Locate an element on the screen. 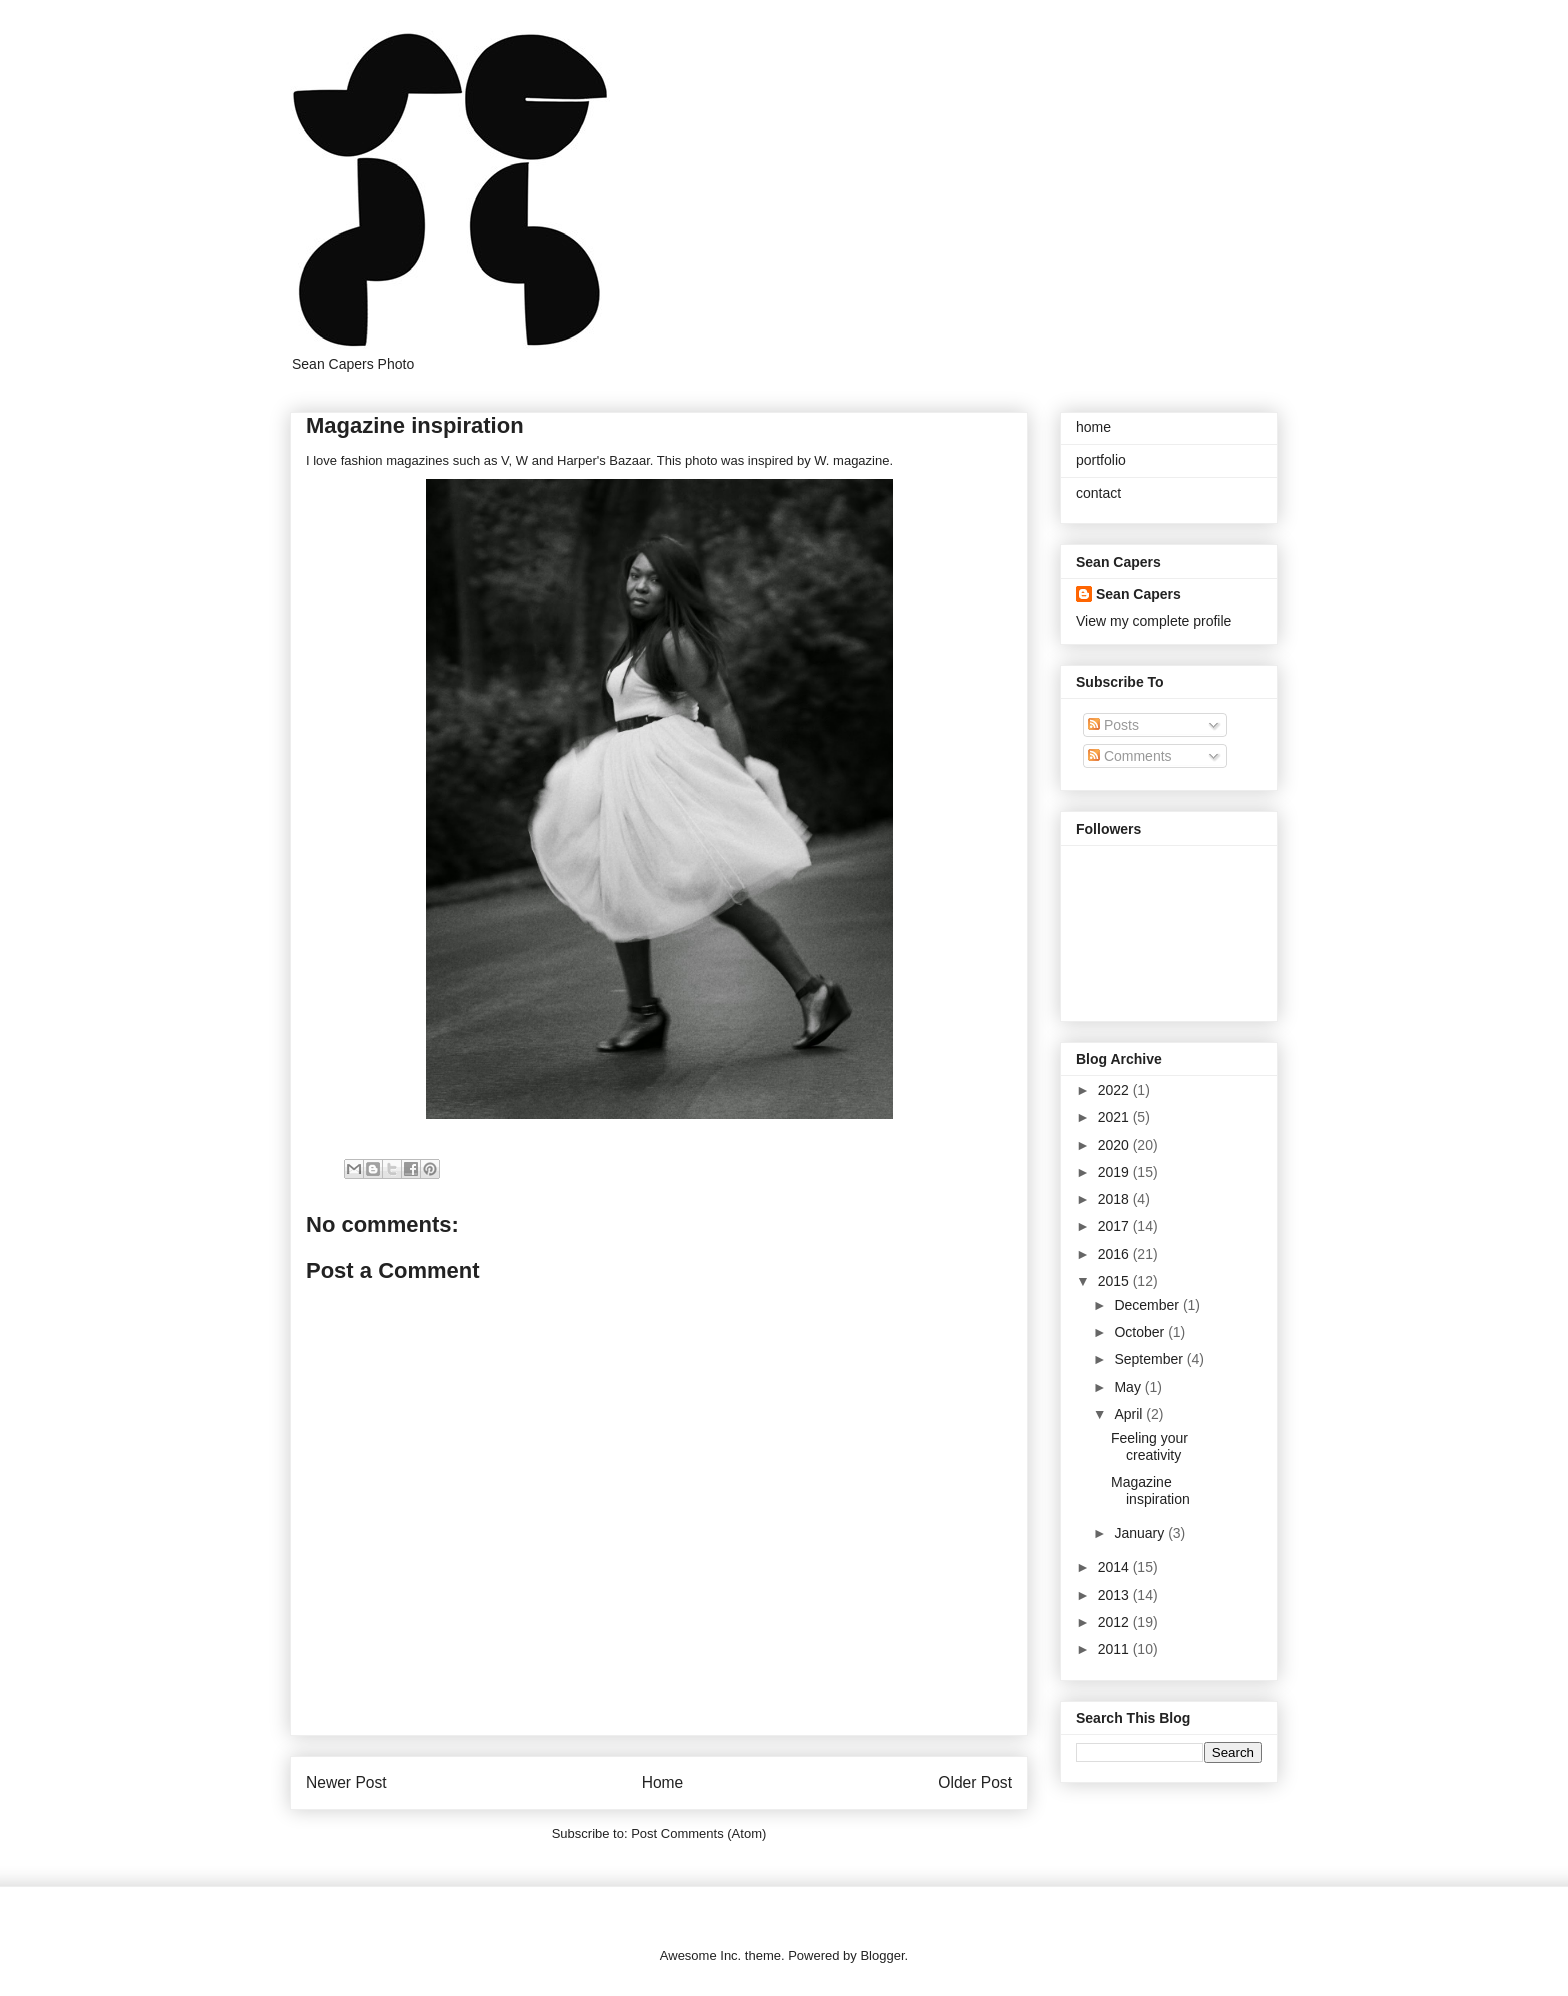  Newer Post is located at coordinates (346, 1782).